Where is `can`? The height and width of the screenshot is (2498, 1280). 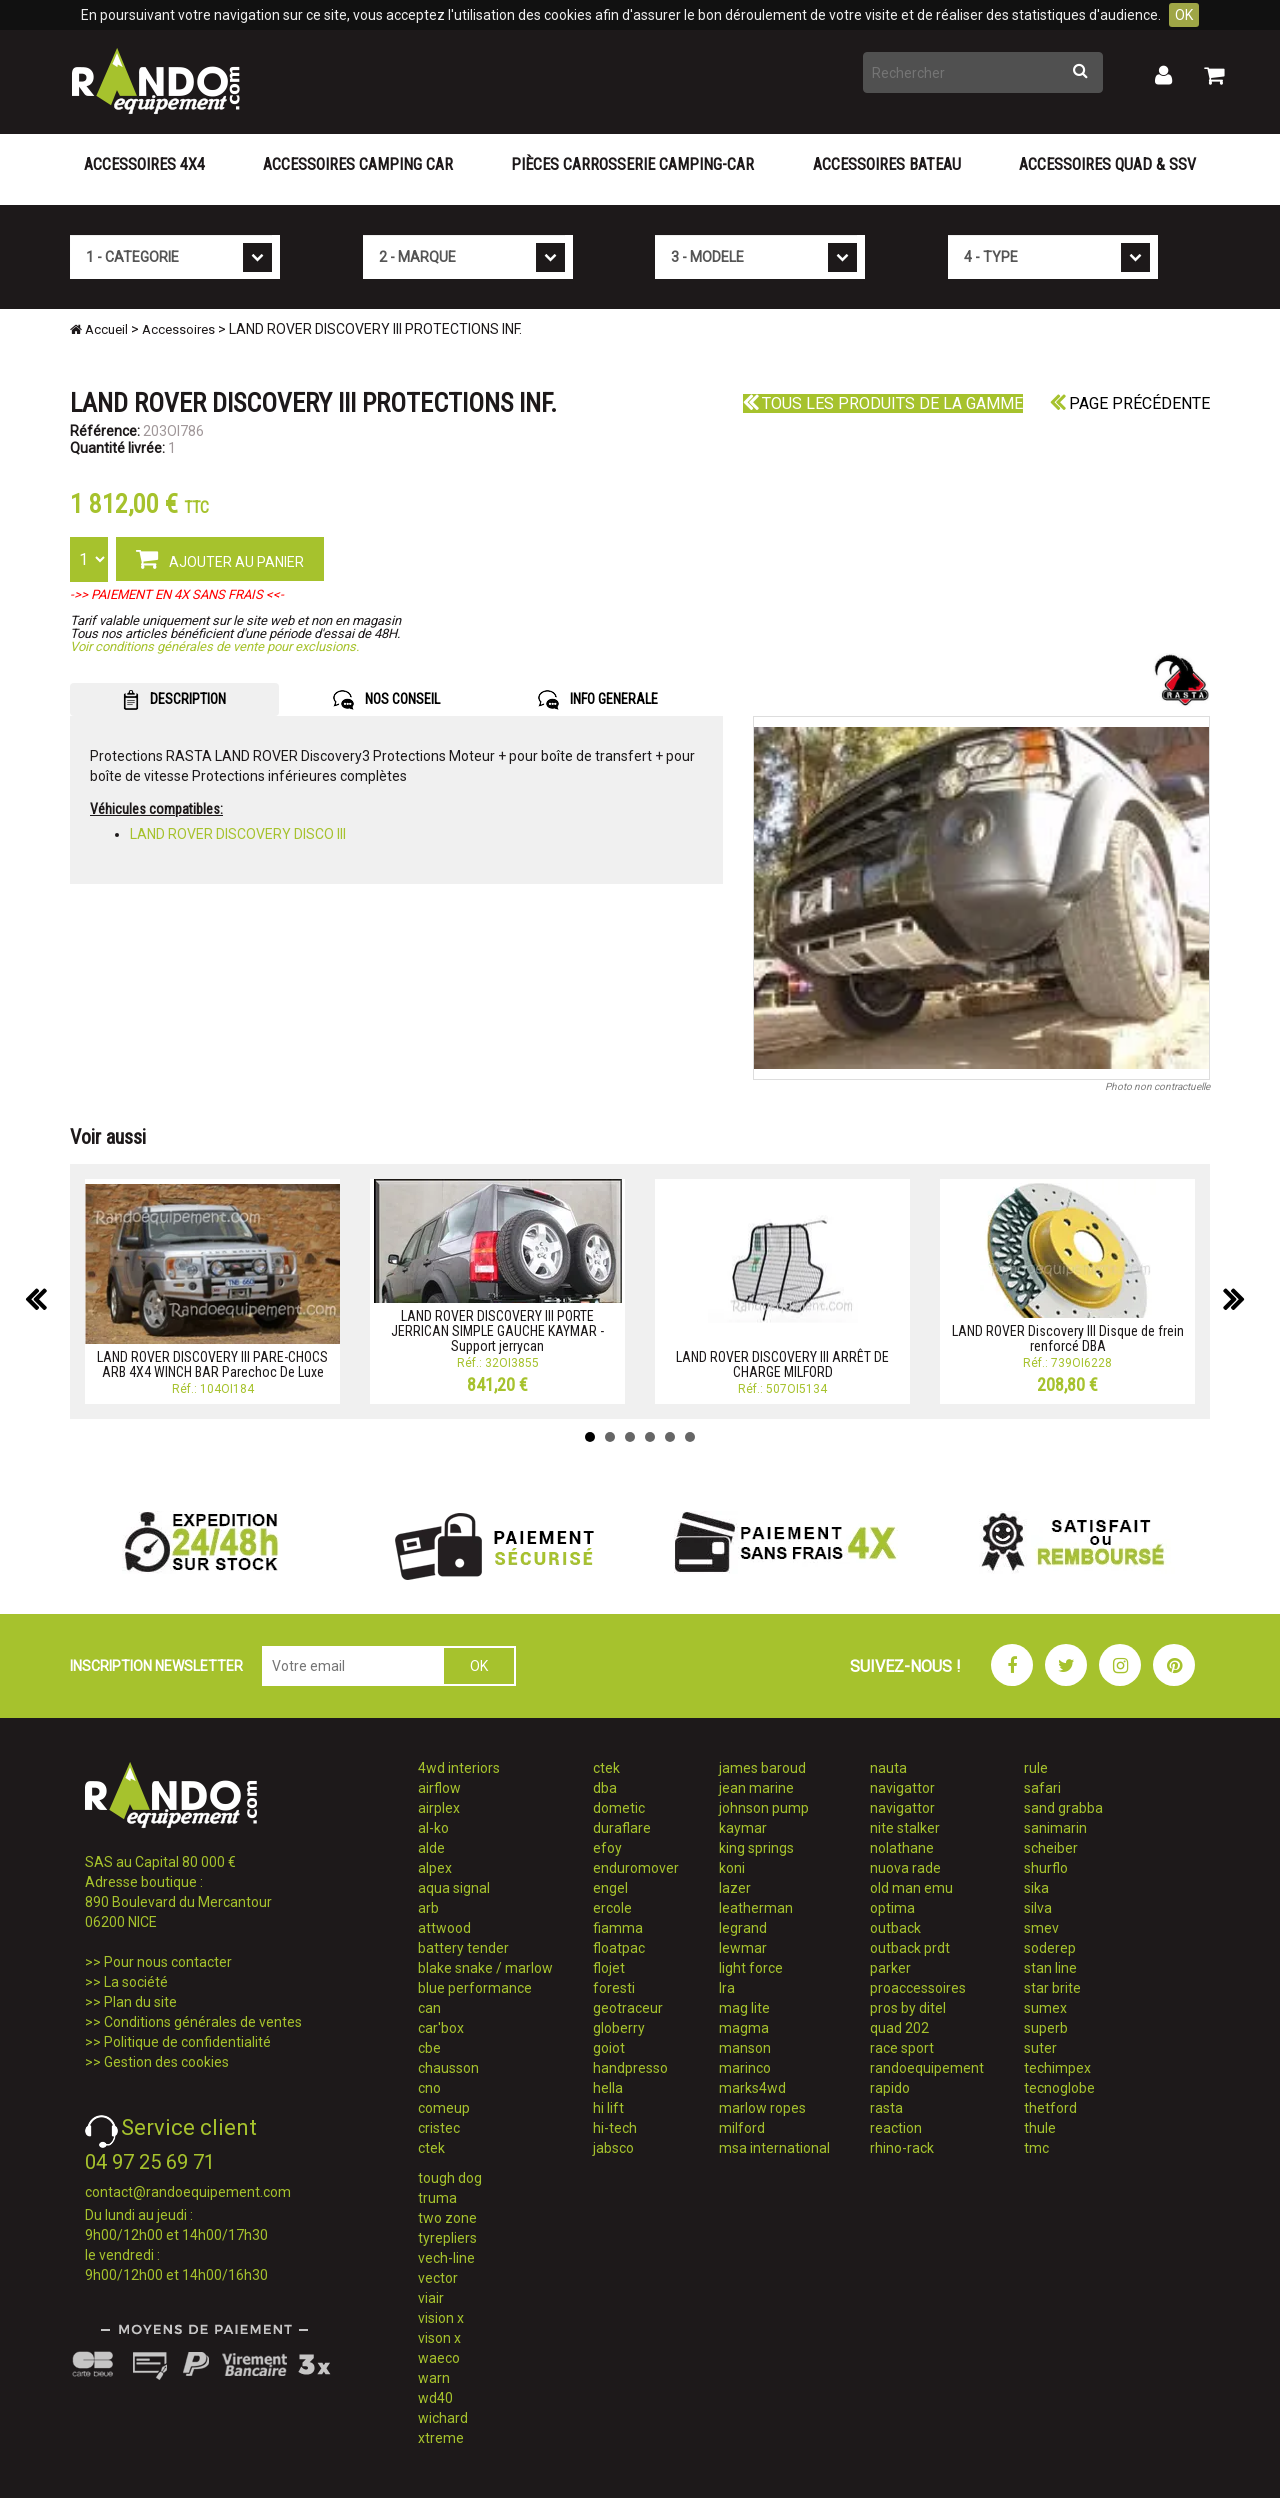
can is located at coordinates (429, 2008).